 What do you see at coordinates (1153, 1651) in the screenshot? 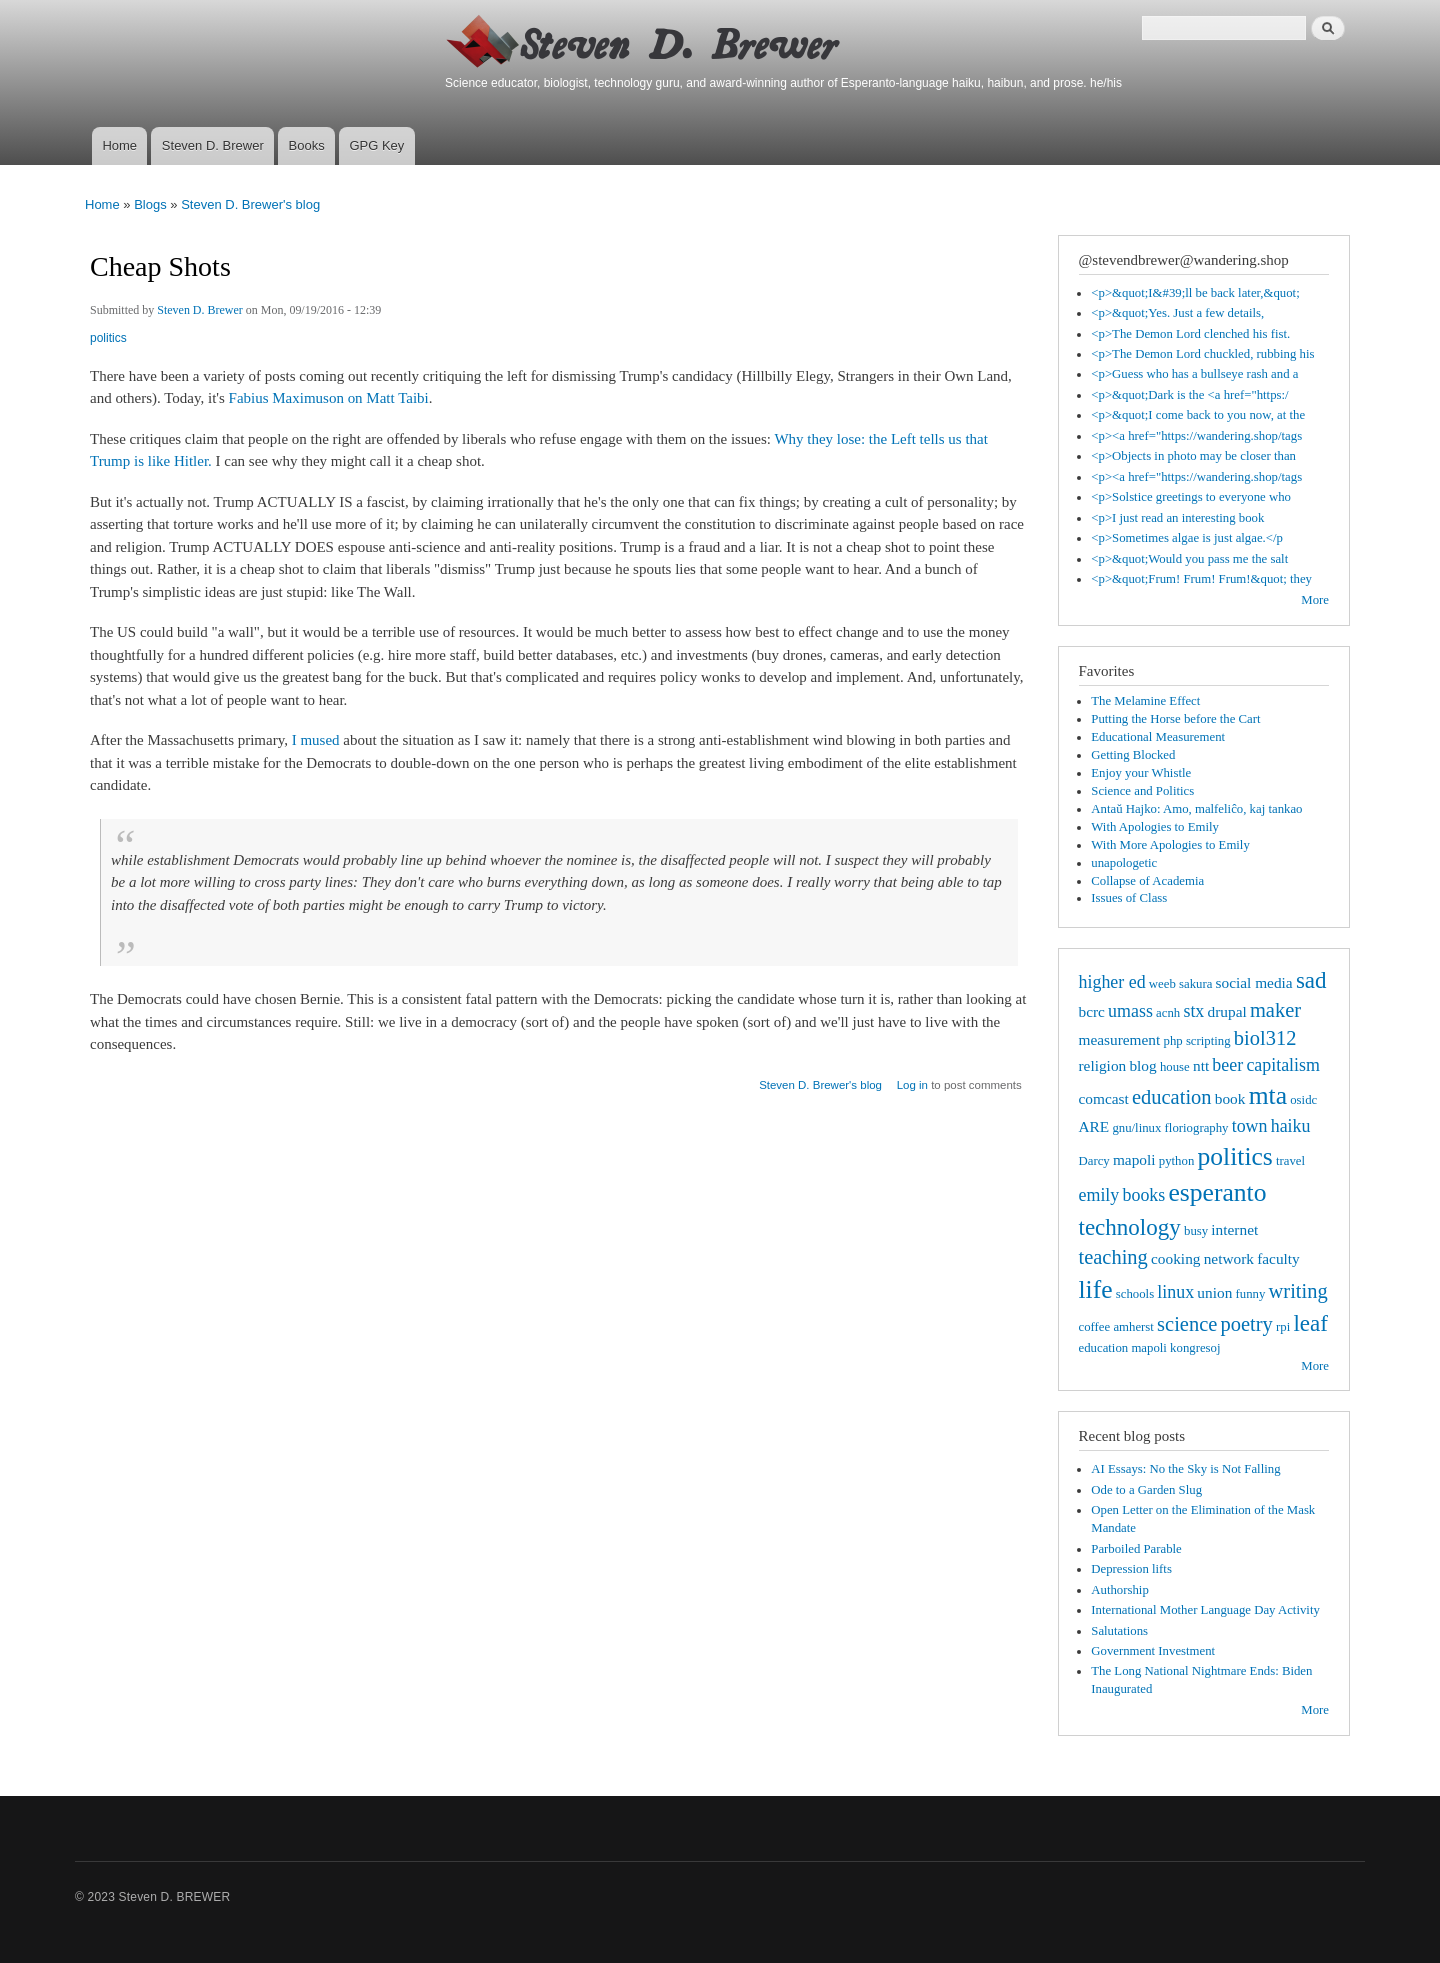
I see `Government Investment` at bounding box center [1153, 1651].